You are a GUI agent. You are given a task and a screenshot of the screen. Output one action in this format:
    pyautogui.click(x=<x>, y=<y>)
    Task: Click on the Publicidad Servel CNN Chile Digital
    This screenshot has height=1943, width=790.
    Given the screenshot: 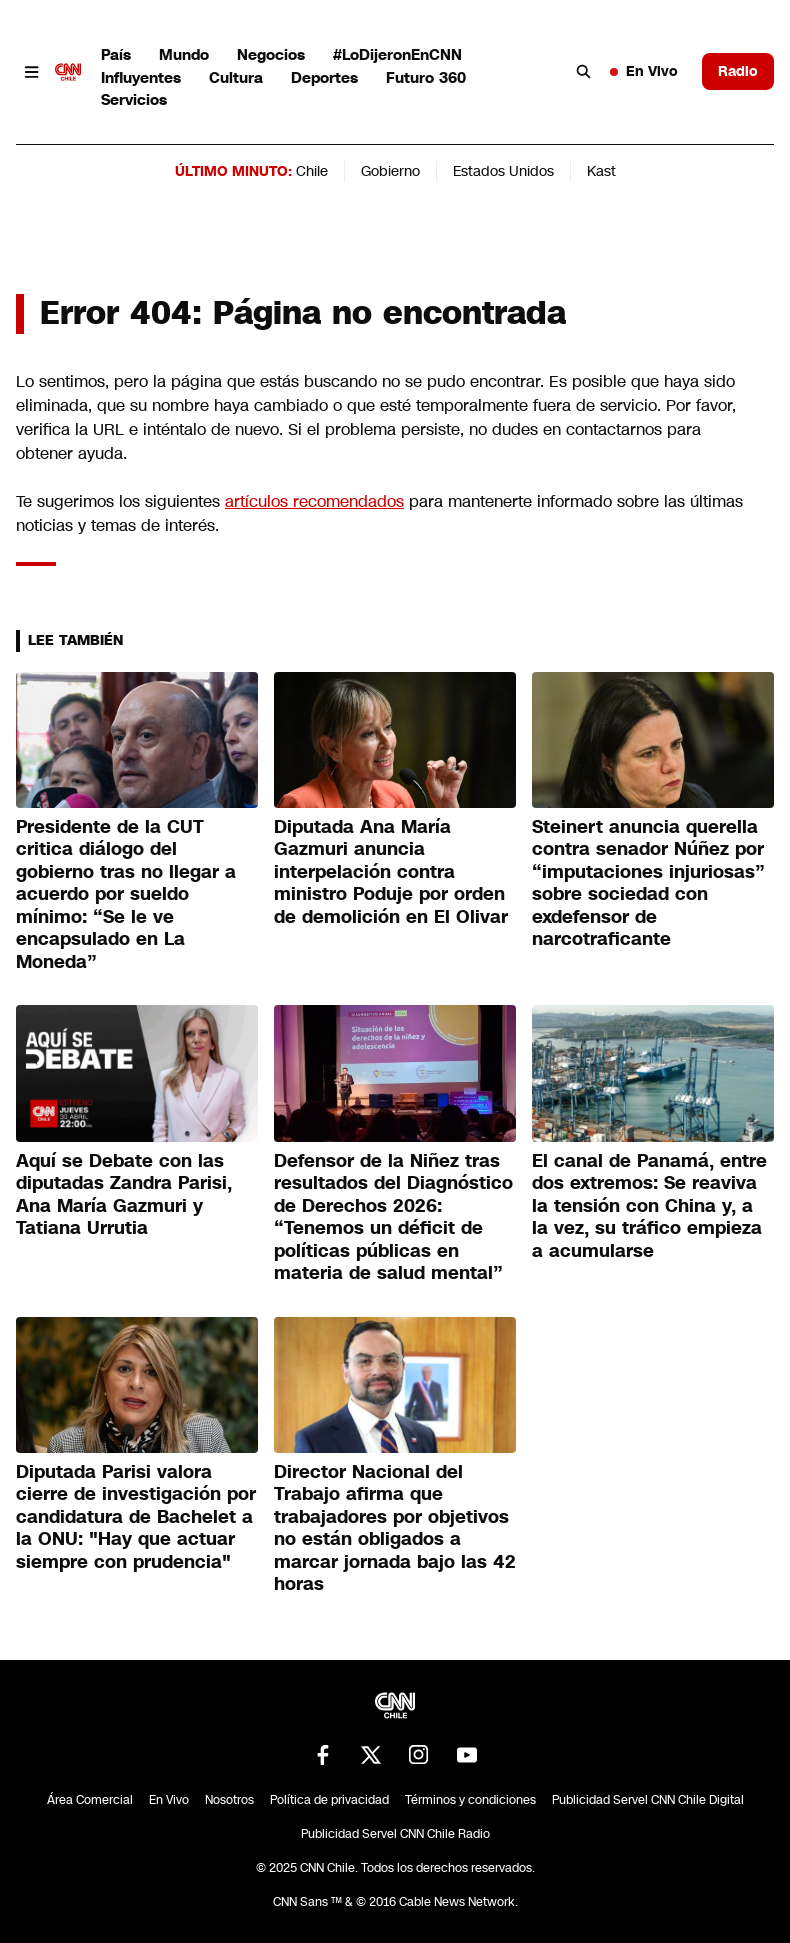 What is the action you would take?
    pyautogui.click(x=648, y=1800)
    